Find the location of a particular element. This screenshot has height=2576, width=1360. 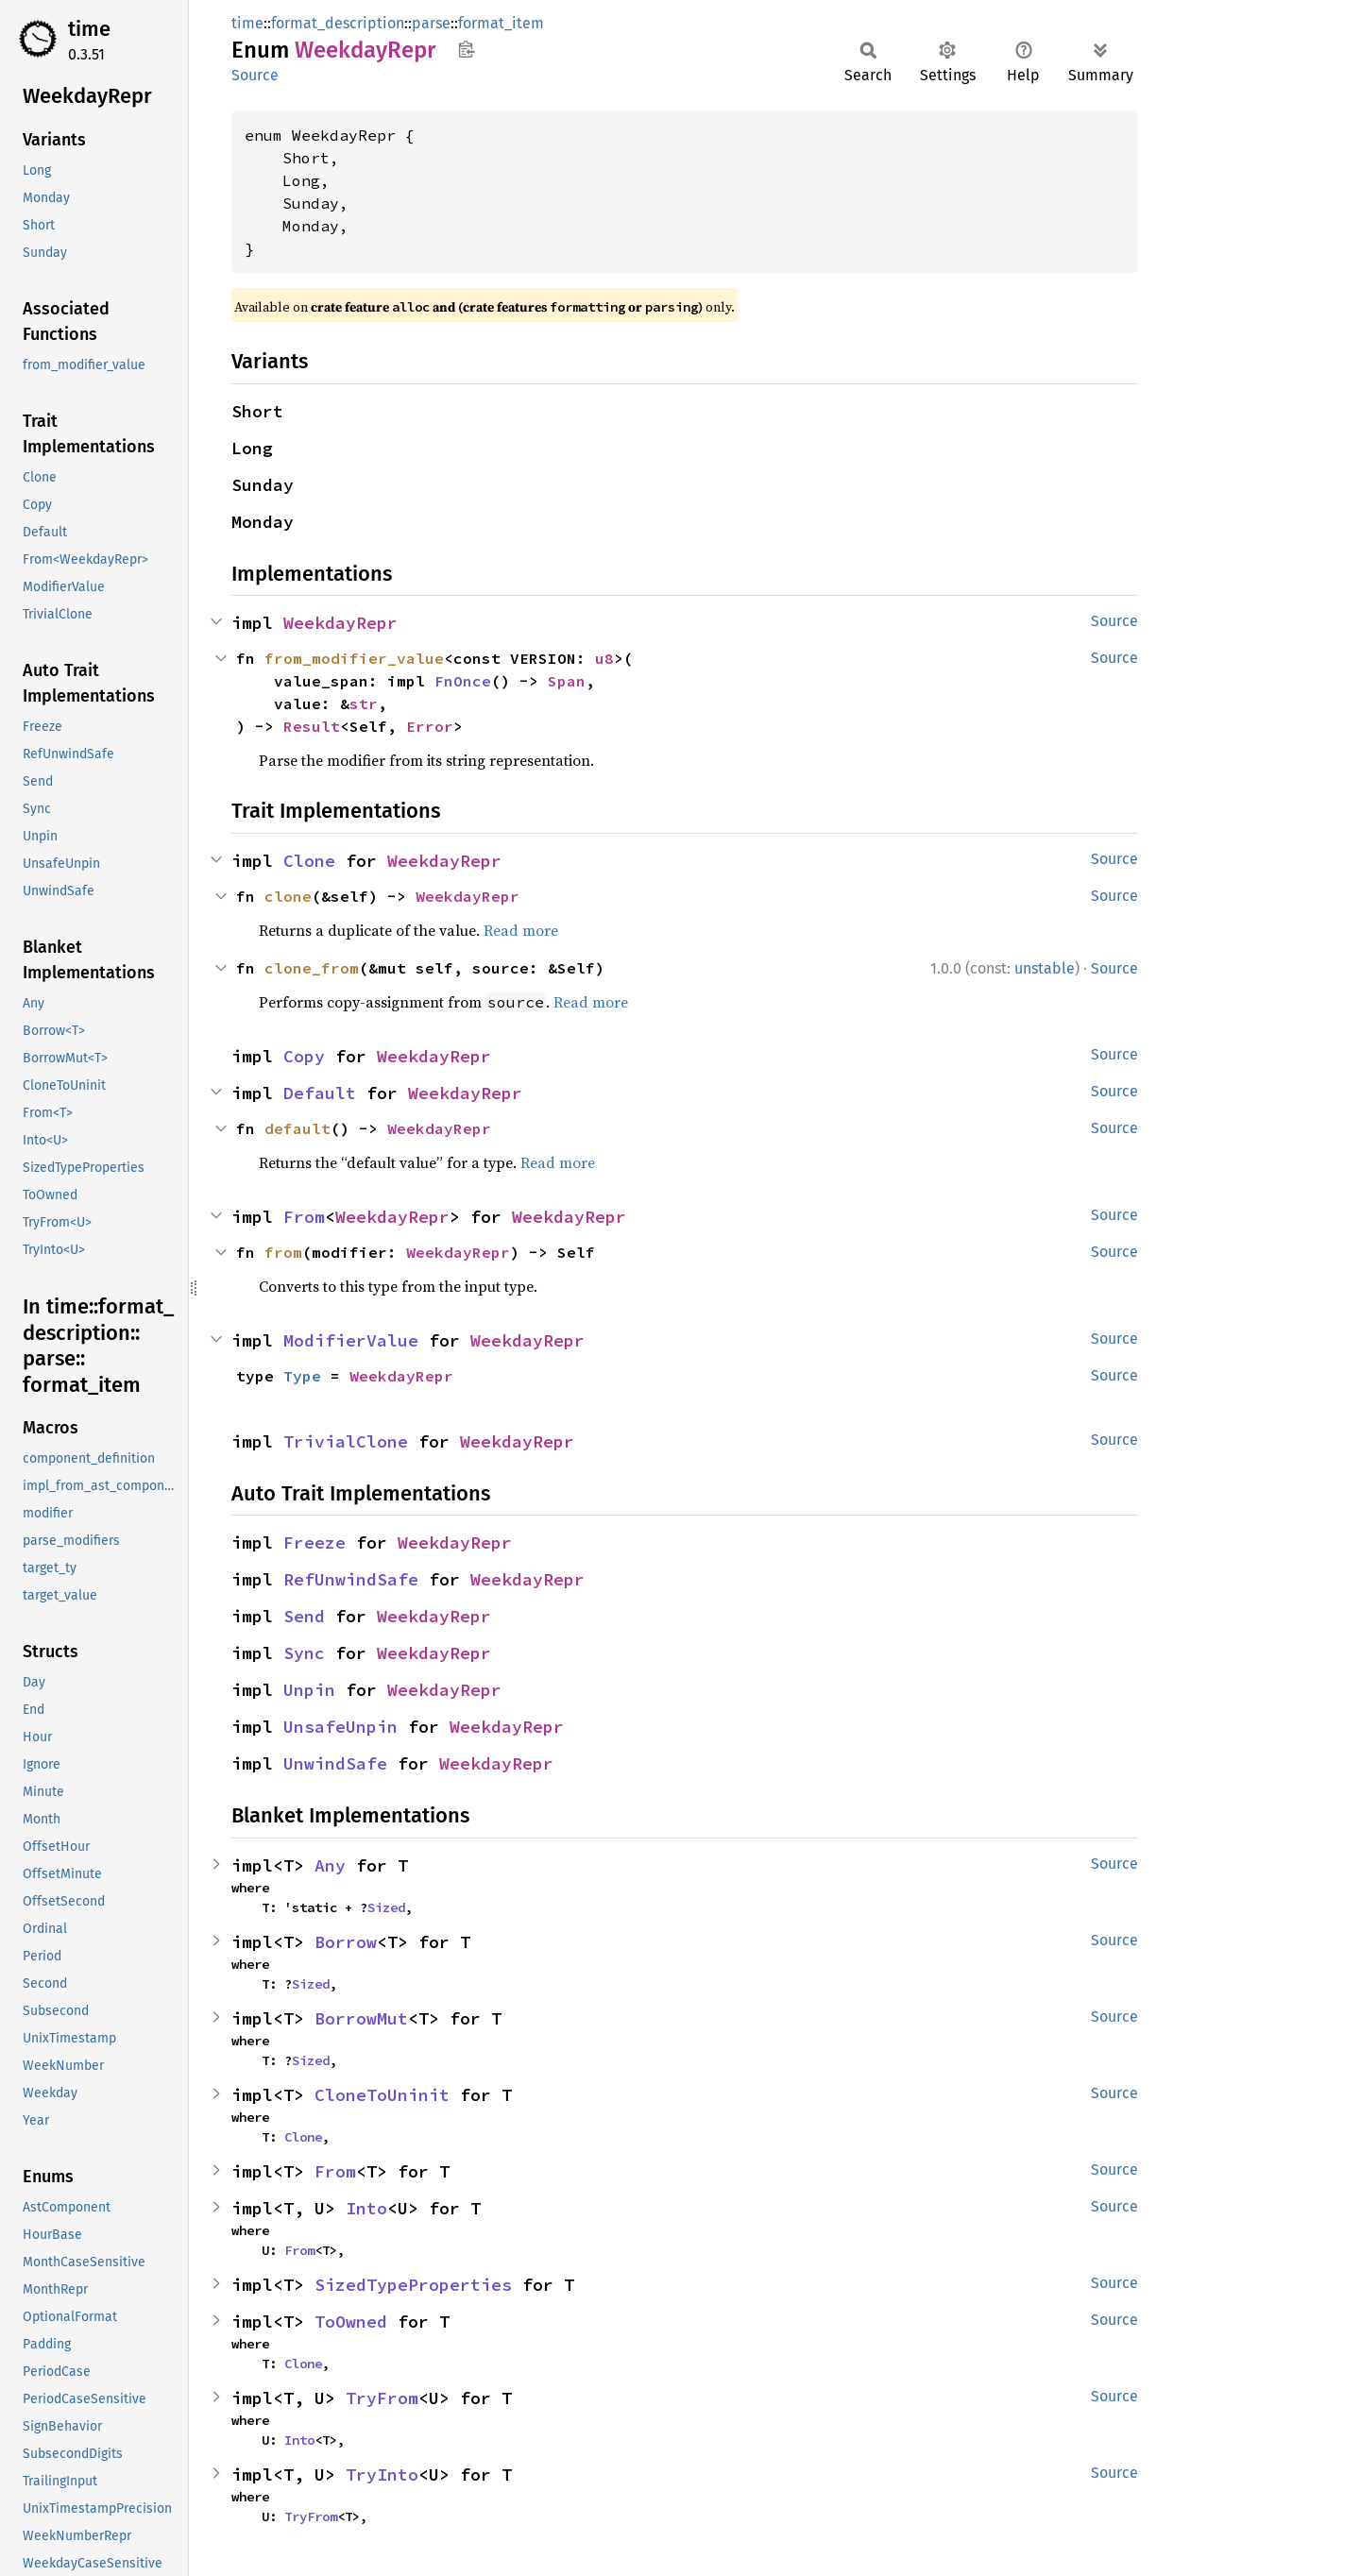

Type is located at coordinates (302, 1375).